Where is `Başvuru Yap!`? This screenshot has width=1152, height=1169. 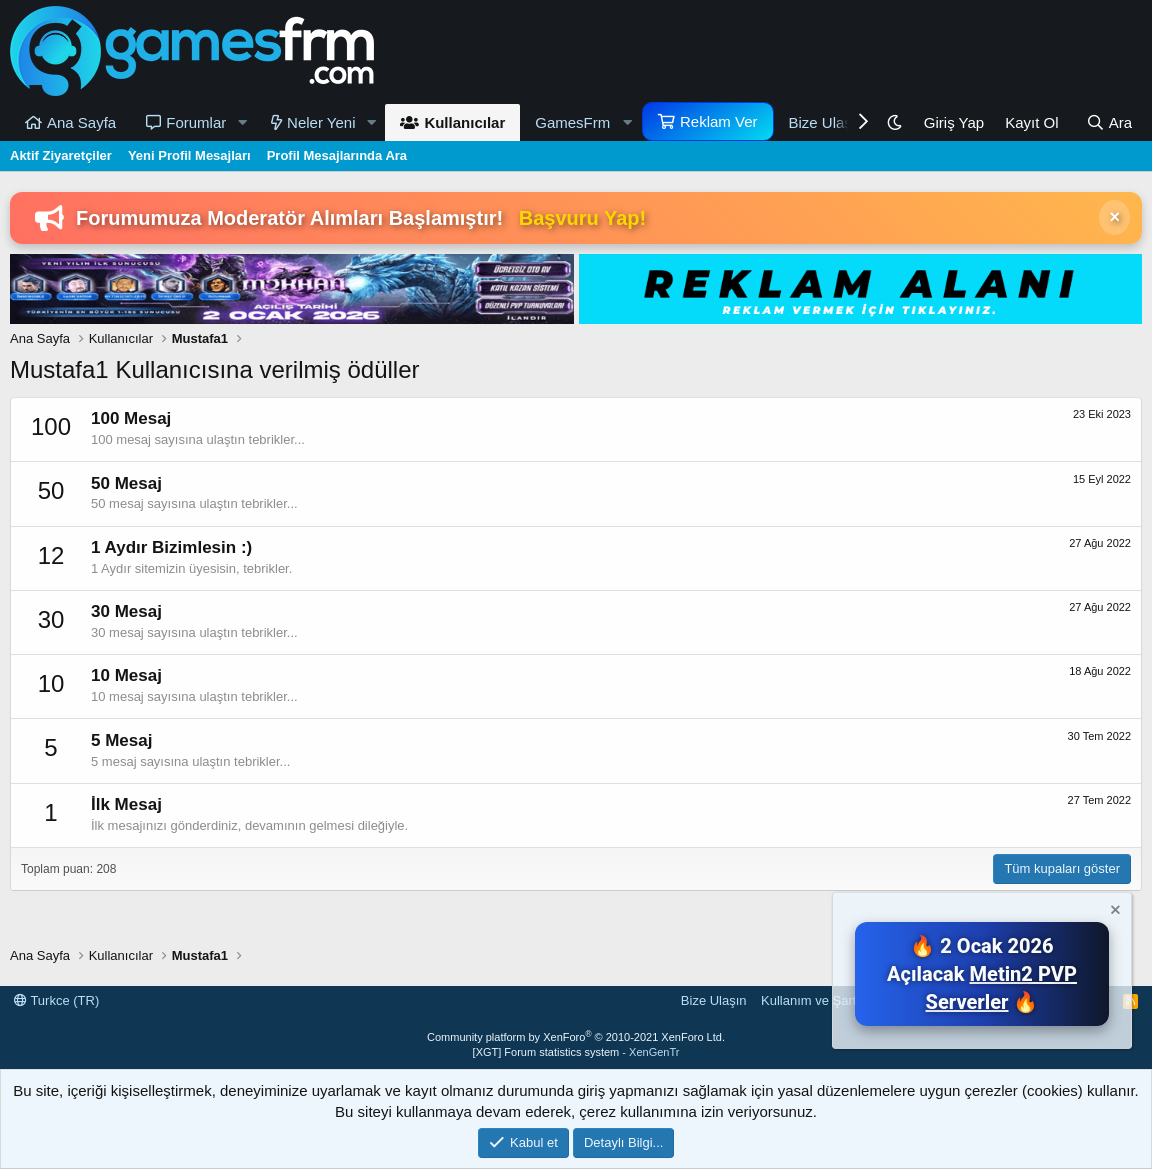
Başvuru Yap! is located at coordinates (582, 218).